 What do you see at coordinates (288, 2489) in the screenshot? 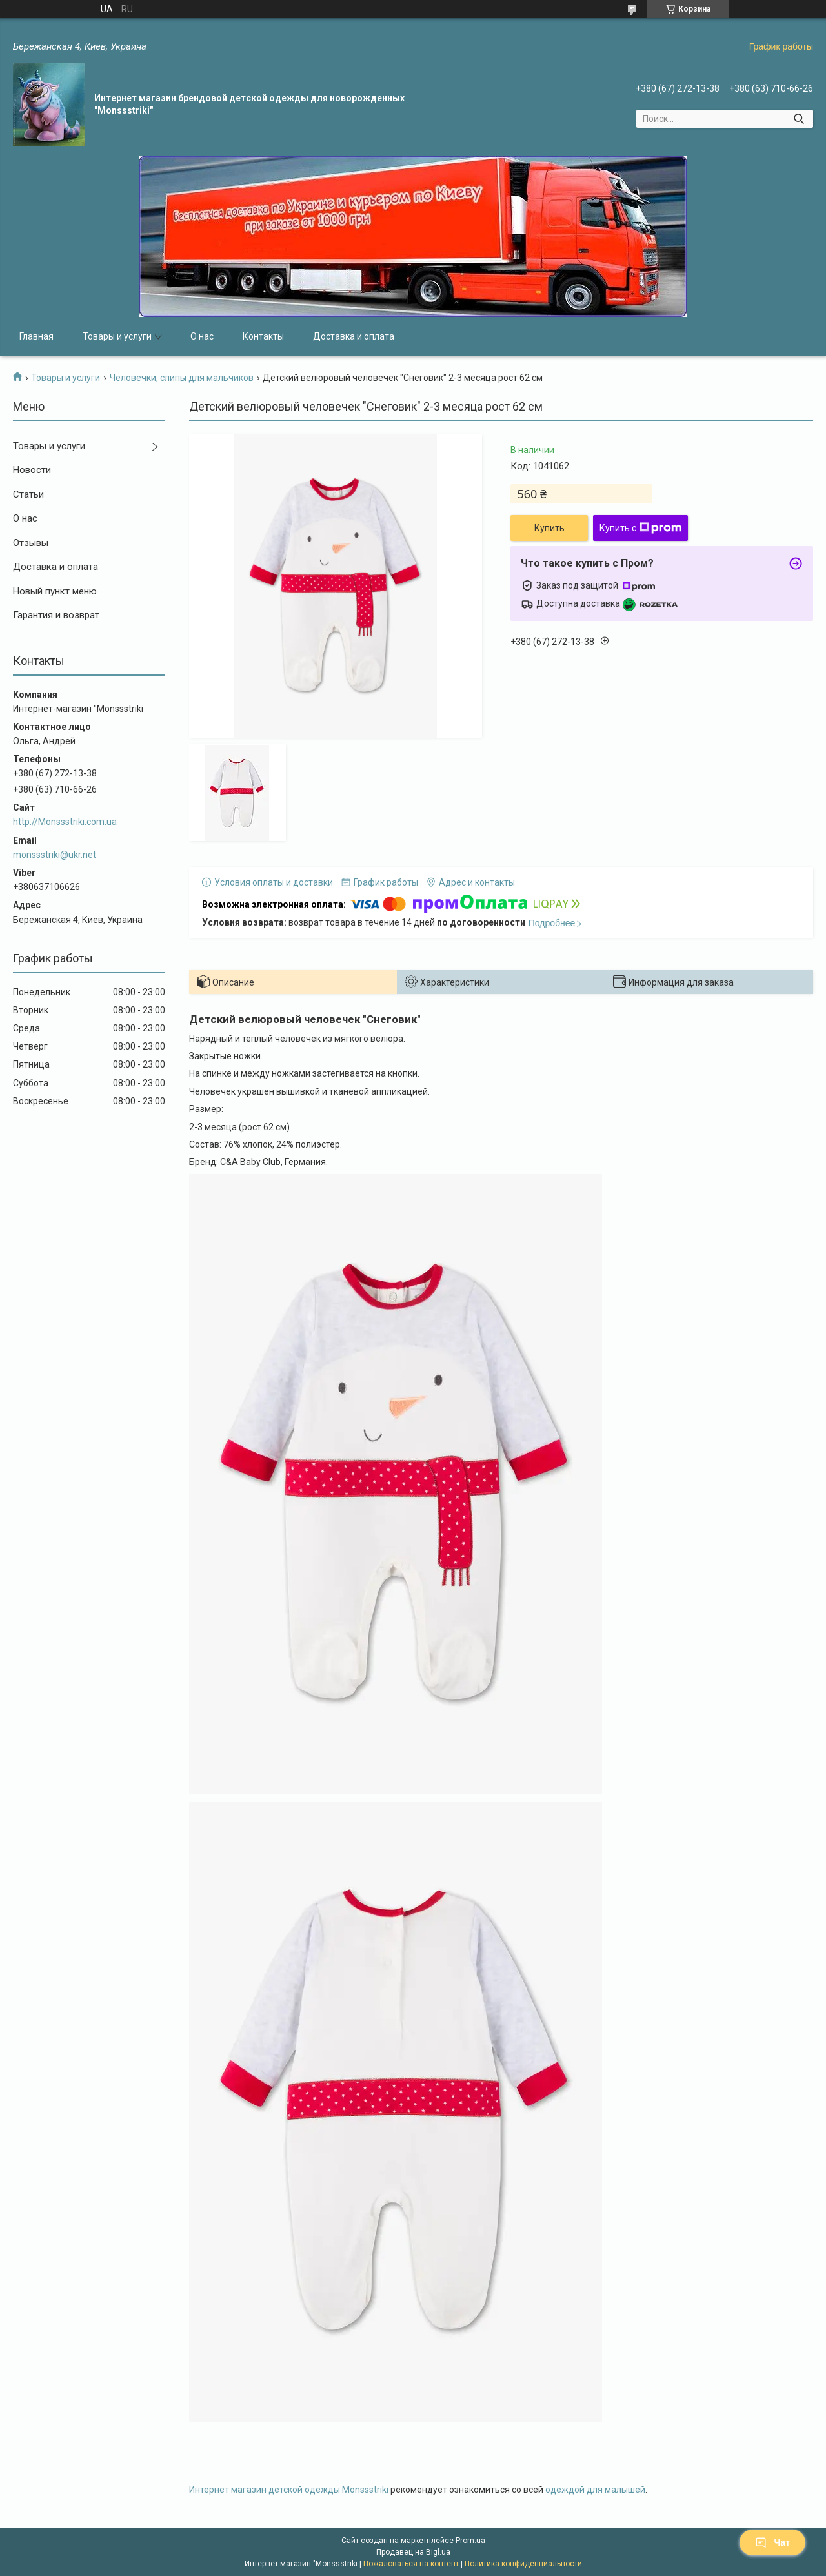
I see `Интернет магазин детской одежды Monssstriki` at bounding box center [288, 2489].